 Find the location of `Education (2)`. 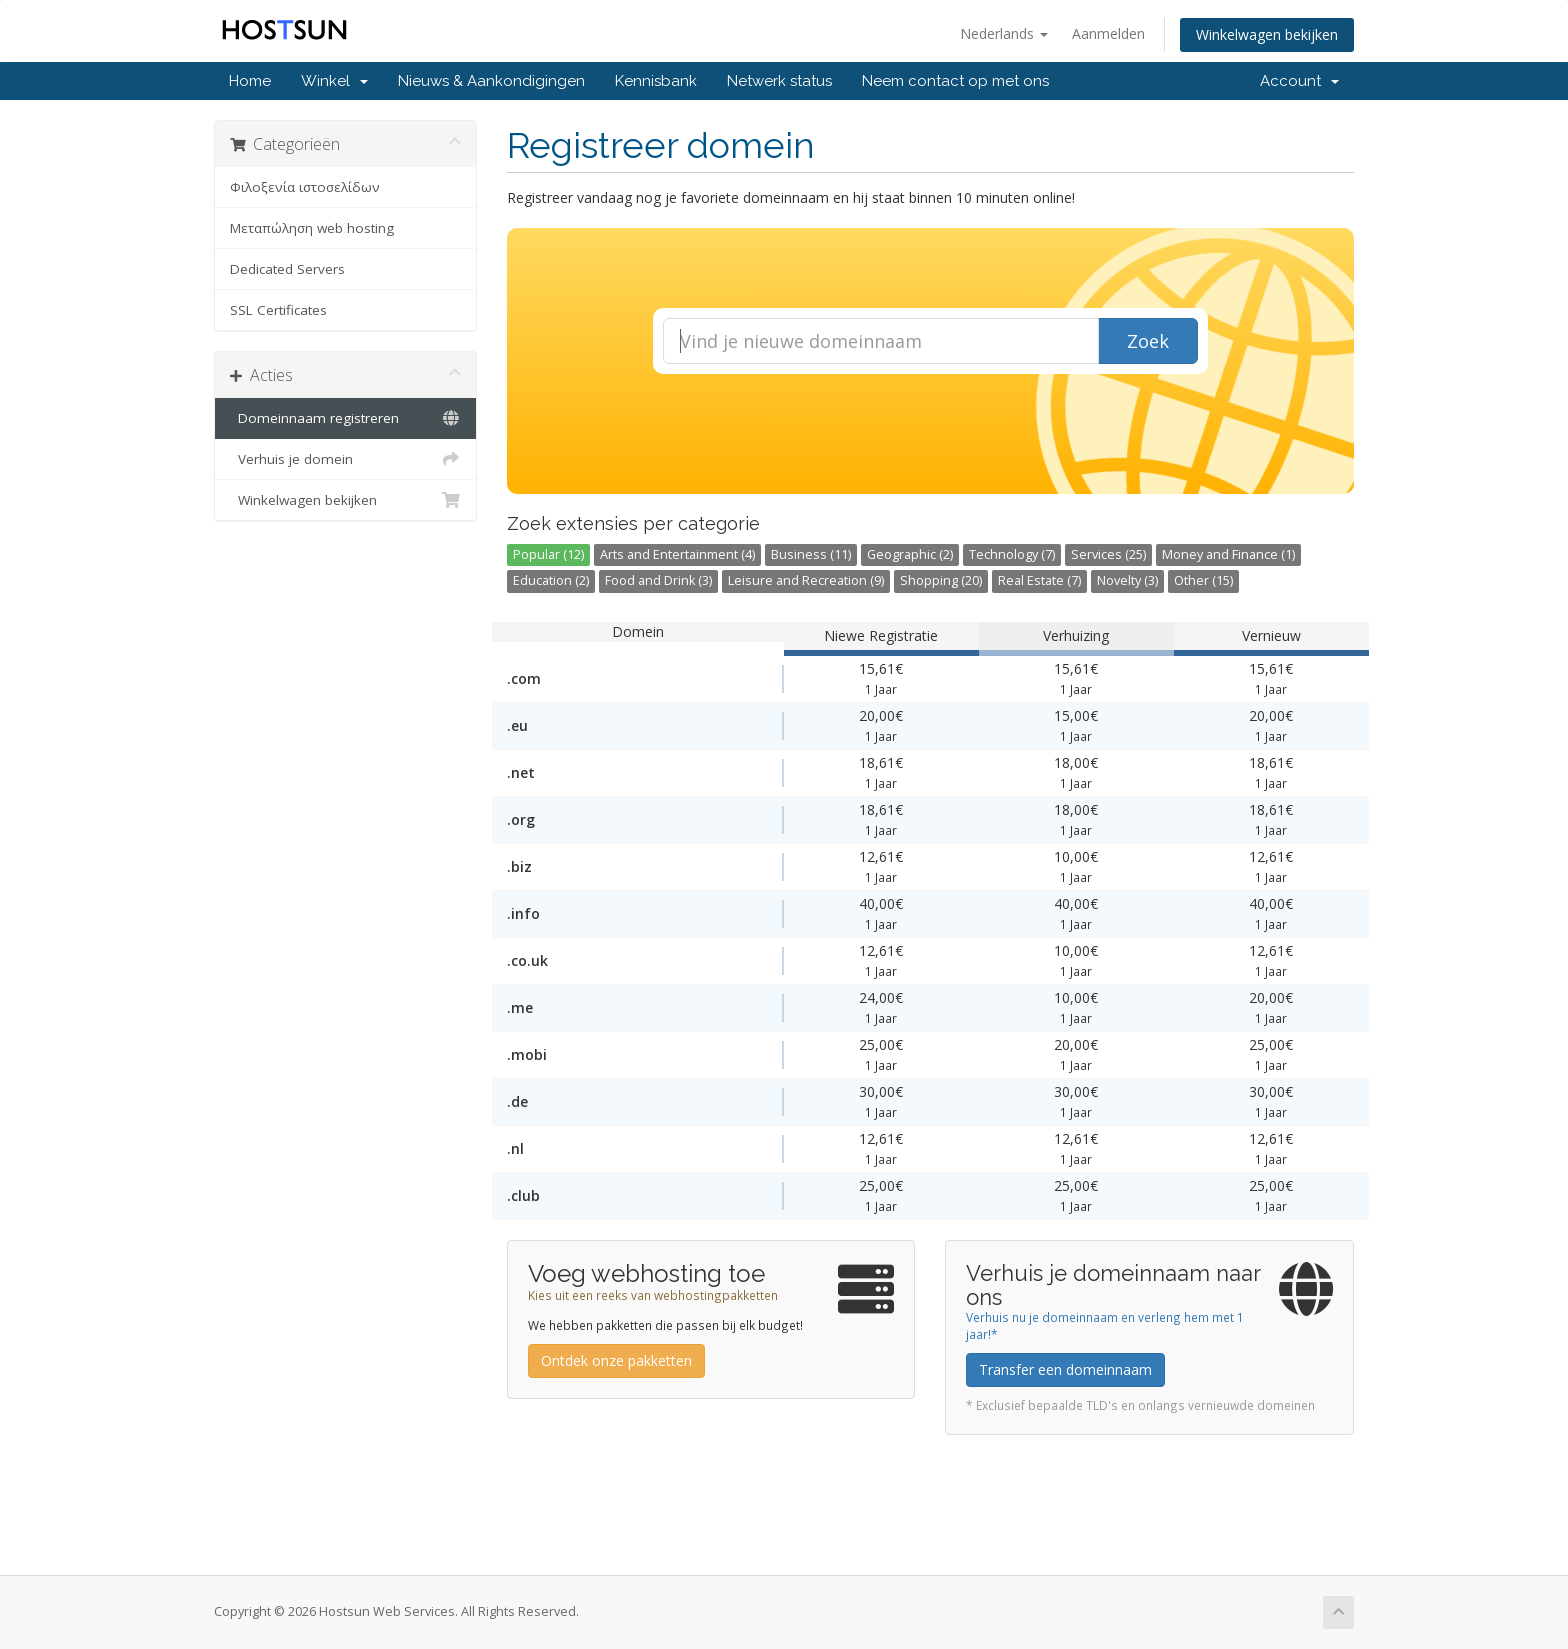

Education (2) is located at coordinates (551, 580).